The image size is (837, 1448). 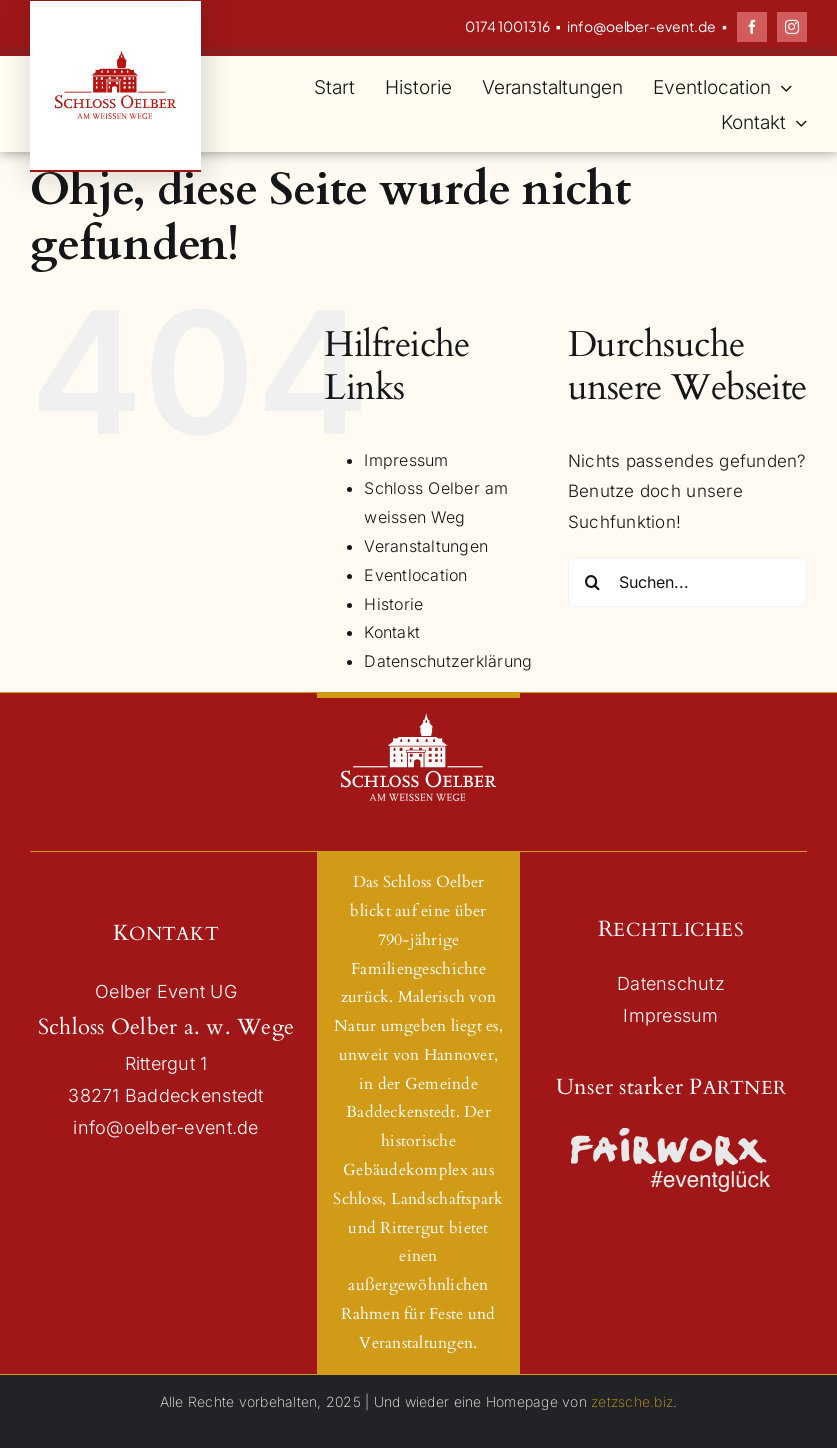 What do you see at coordinates (792, 27) in the screenshot?
I see `[instagram]` at bounding box center [792, 27].